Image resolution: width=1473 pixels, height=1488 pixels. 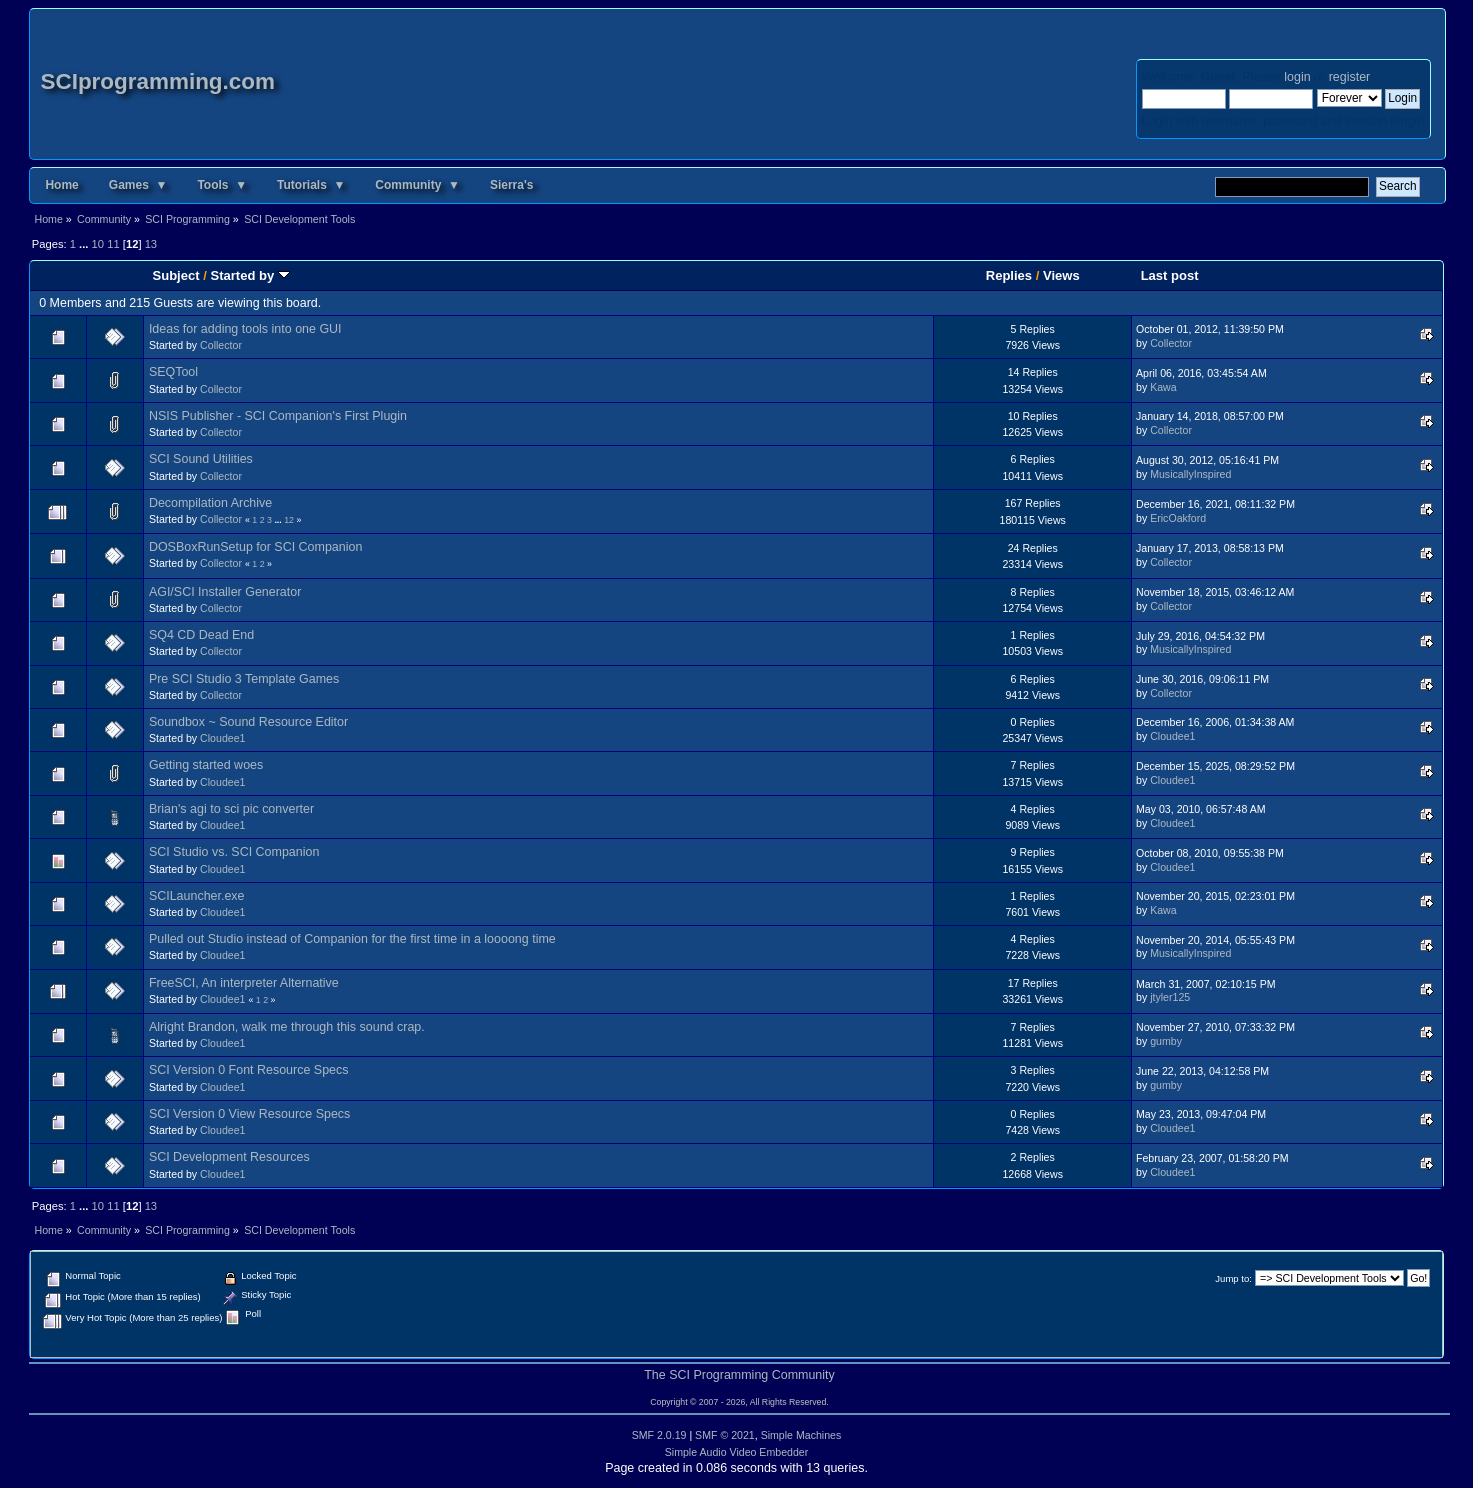 What do you see at coordinates (1233, 1278) in the screenshot?
I see `Jump to:` at bounding box center [1233, 1278].